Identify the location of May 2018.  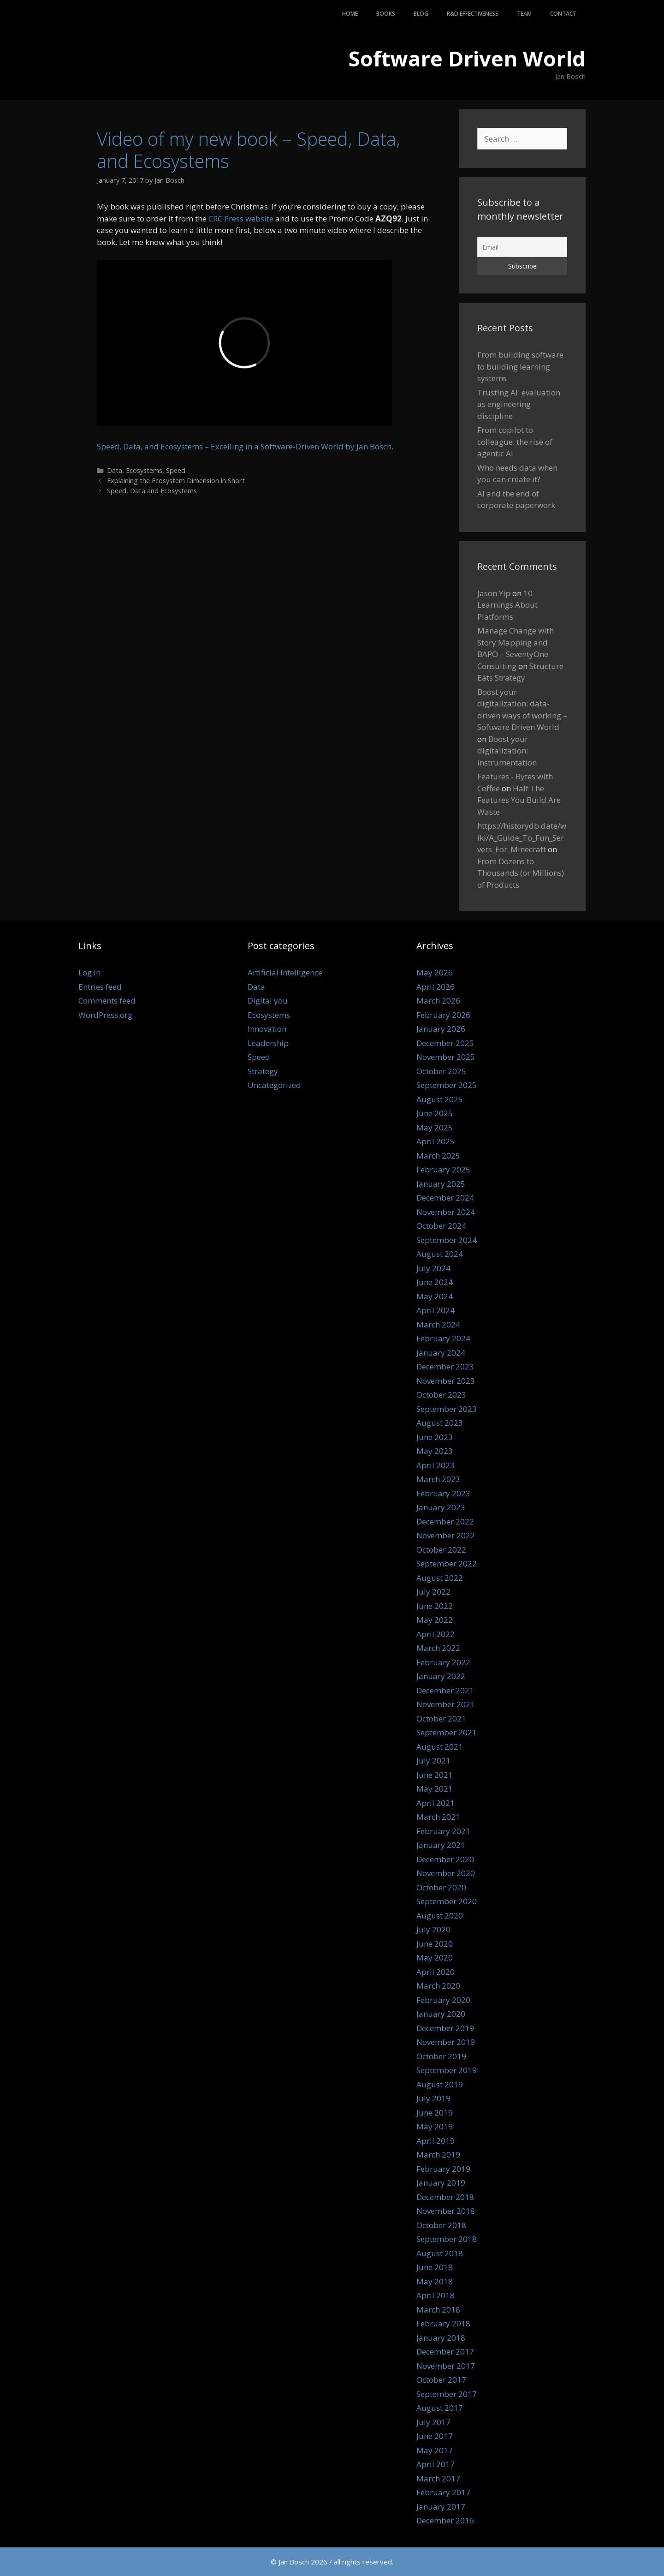
(434, 2281).